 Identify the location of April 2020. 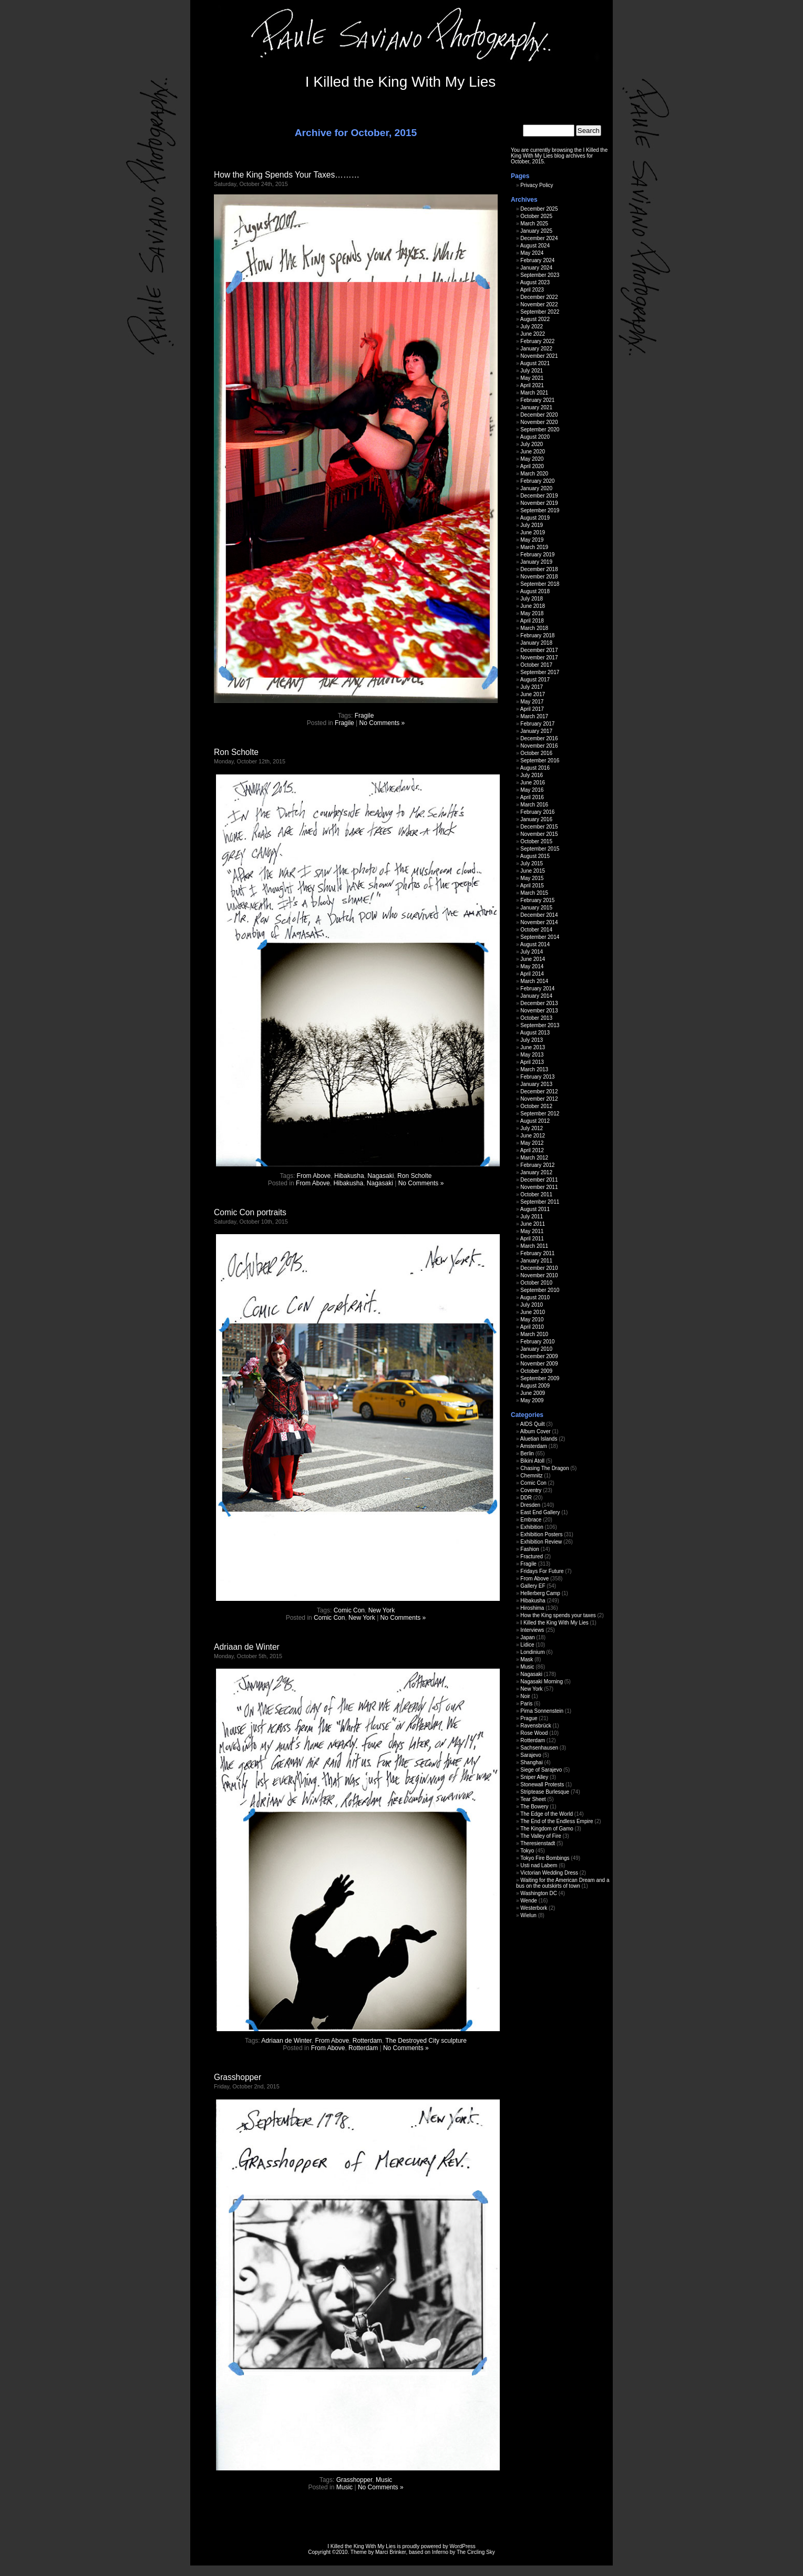
(532, 466).